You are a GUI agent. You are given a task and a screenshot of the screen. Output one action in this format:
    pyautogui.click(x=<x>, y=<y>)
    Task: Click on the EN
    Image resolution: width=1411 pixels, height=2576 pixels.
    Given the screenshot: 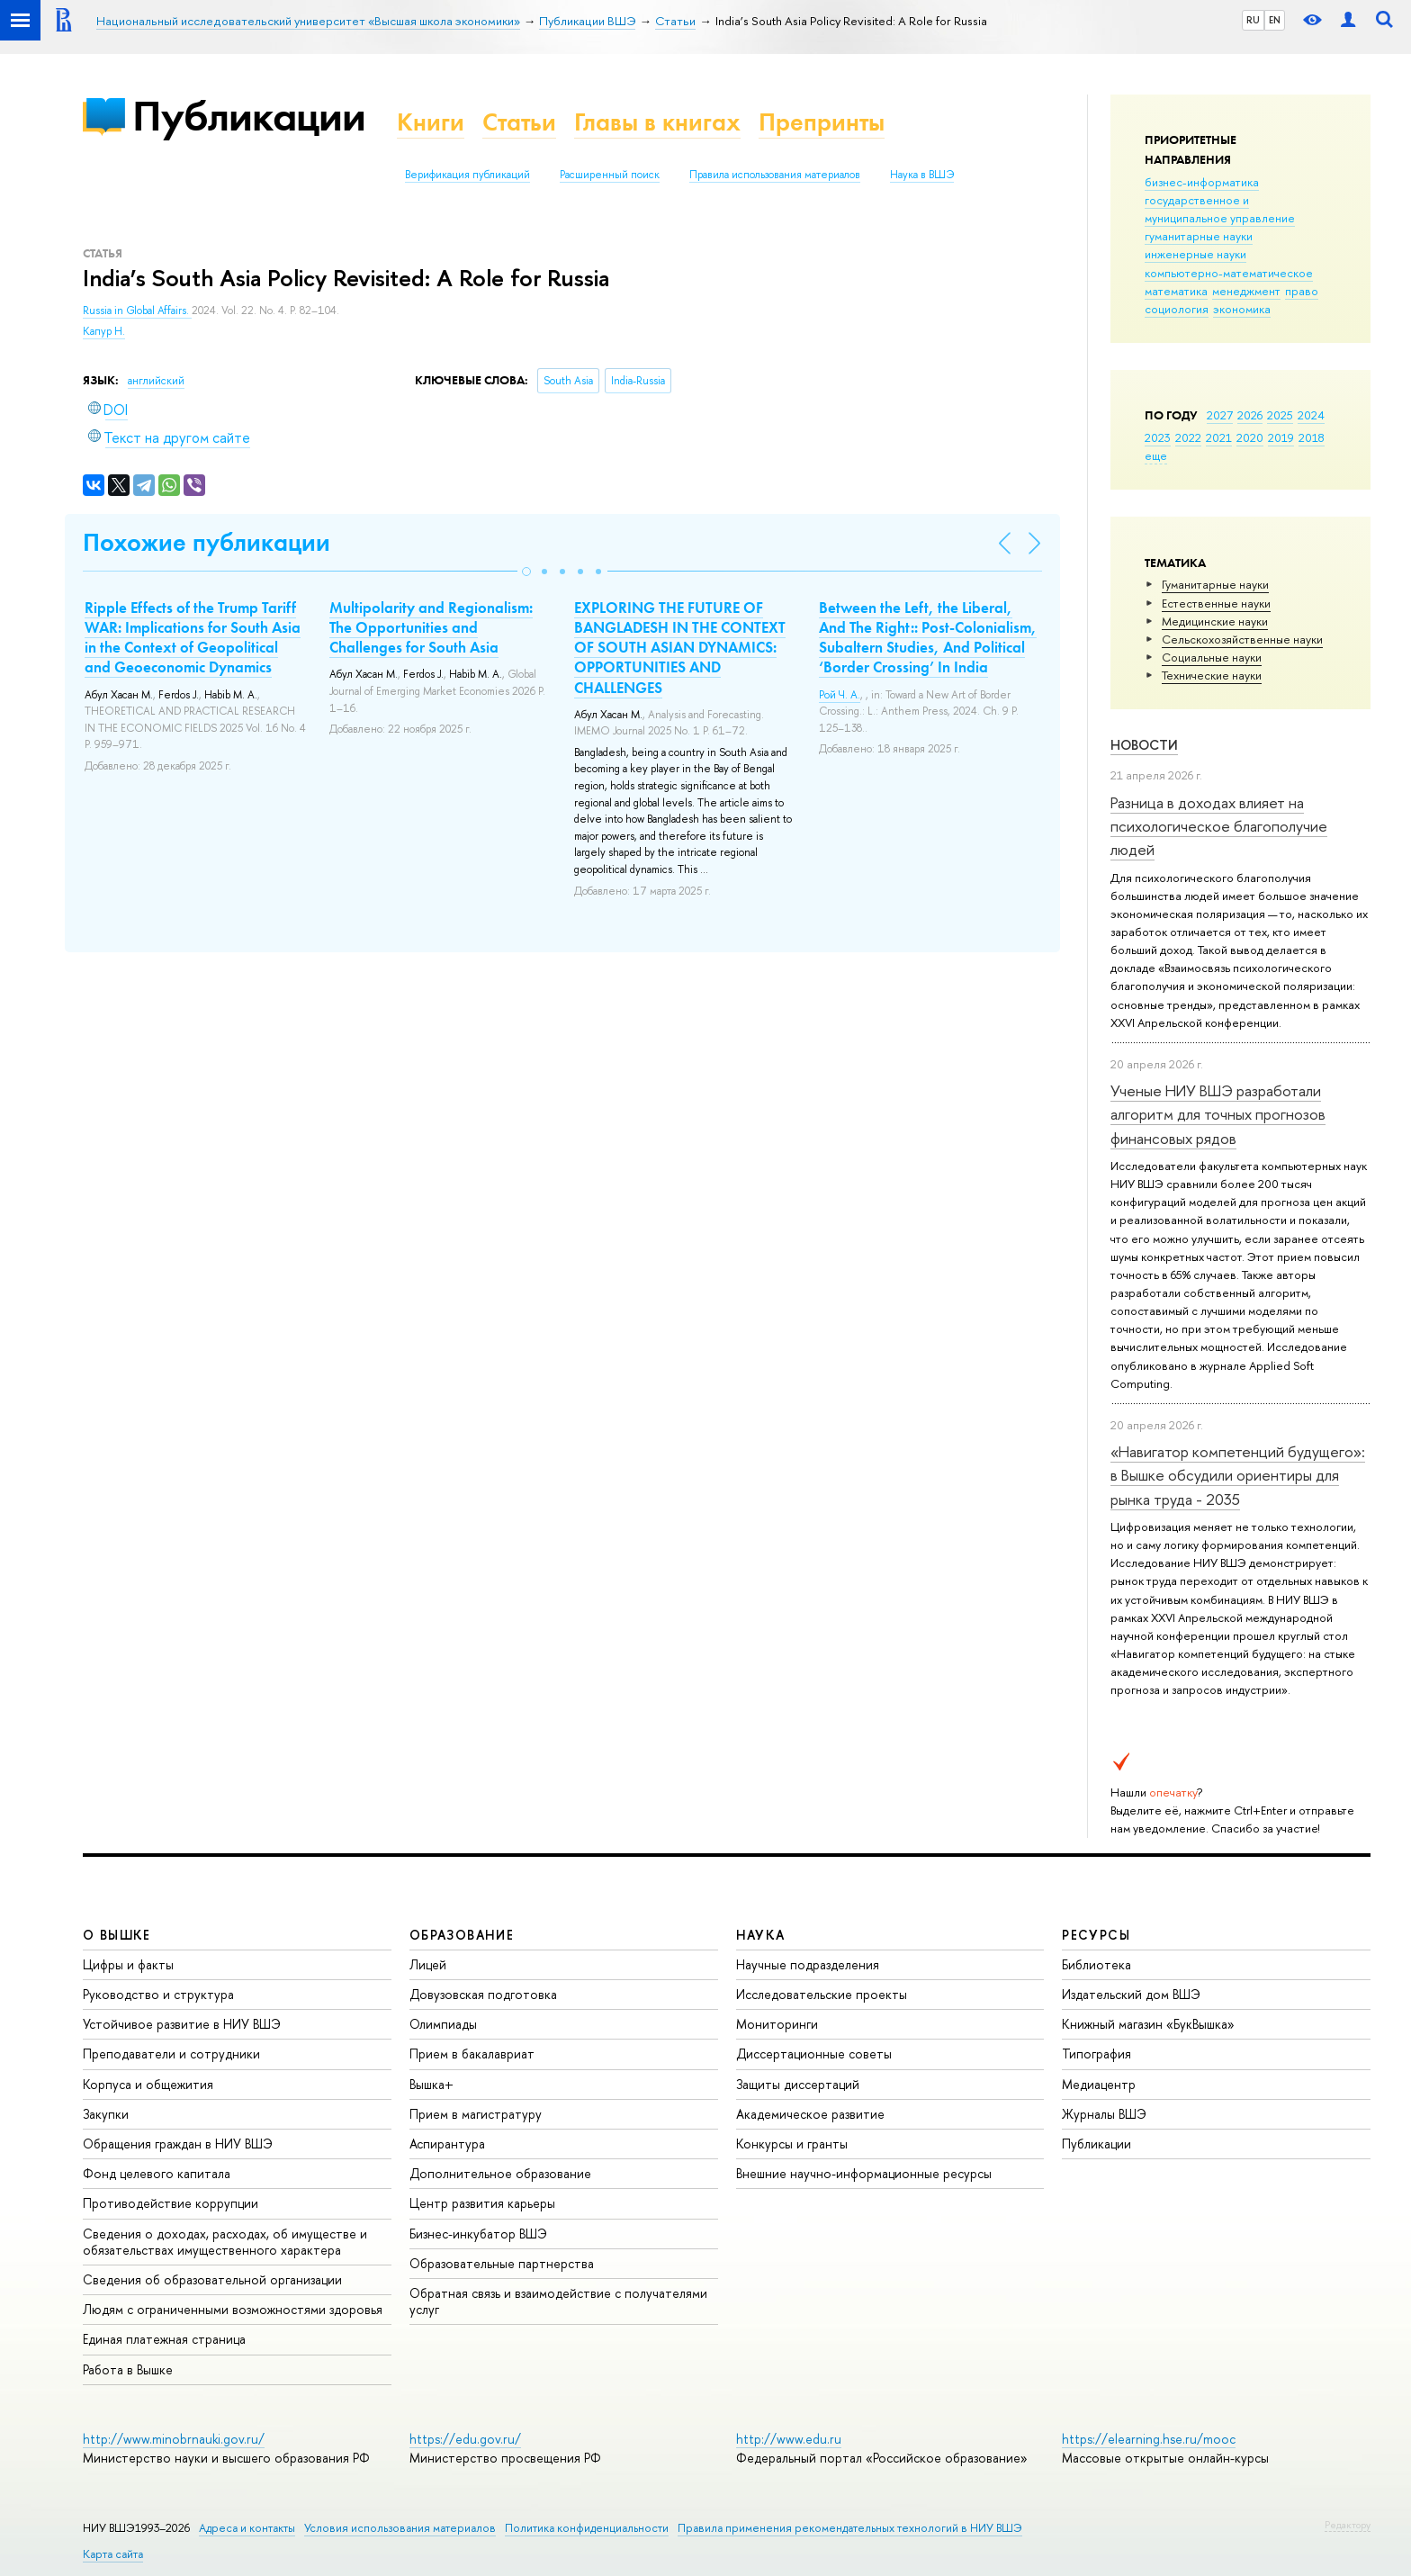 What is the action you would take?
    pyautogui.click(x=1275, y=20)
    